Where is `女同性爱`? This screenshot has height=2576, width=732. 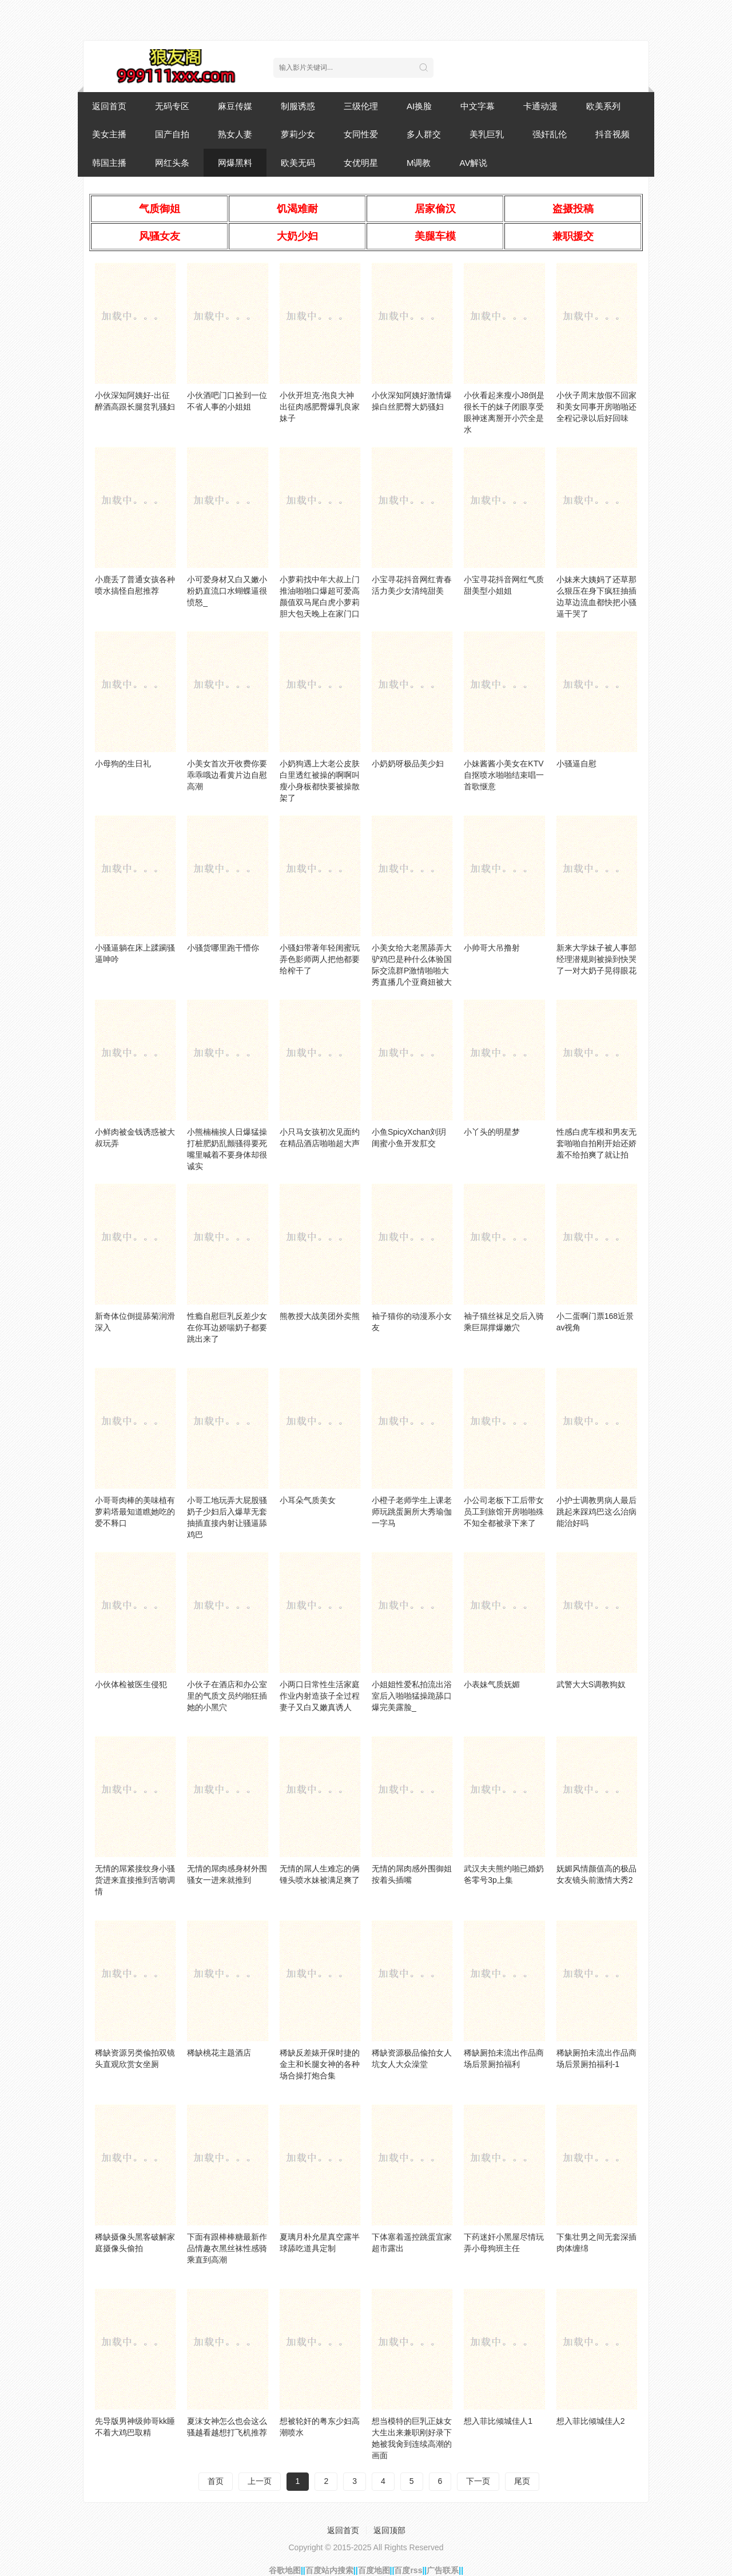
女同性爱 is located at coordinates (361, 134).